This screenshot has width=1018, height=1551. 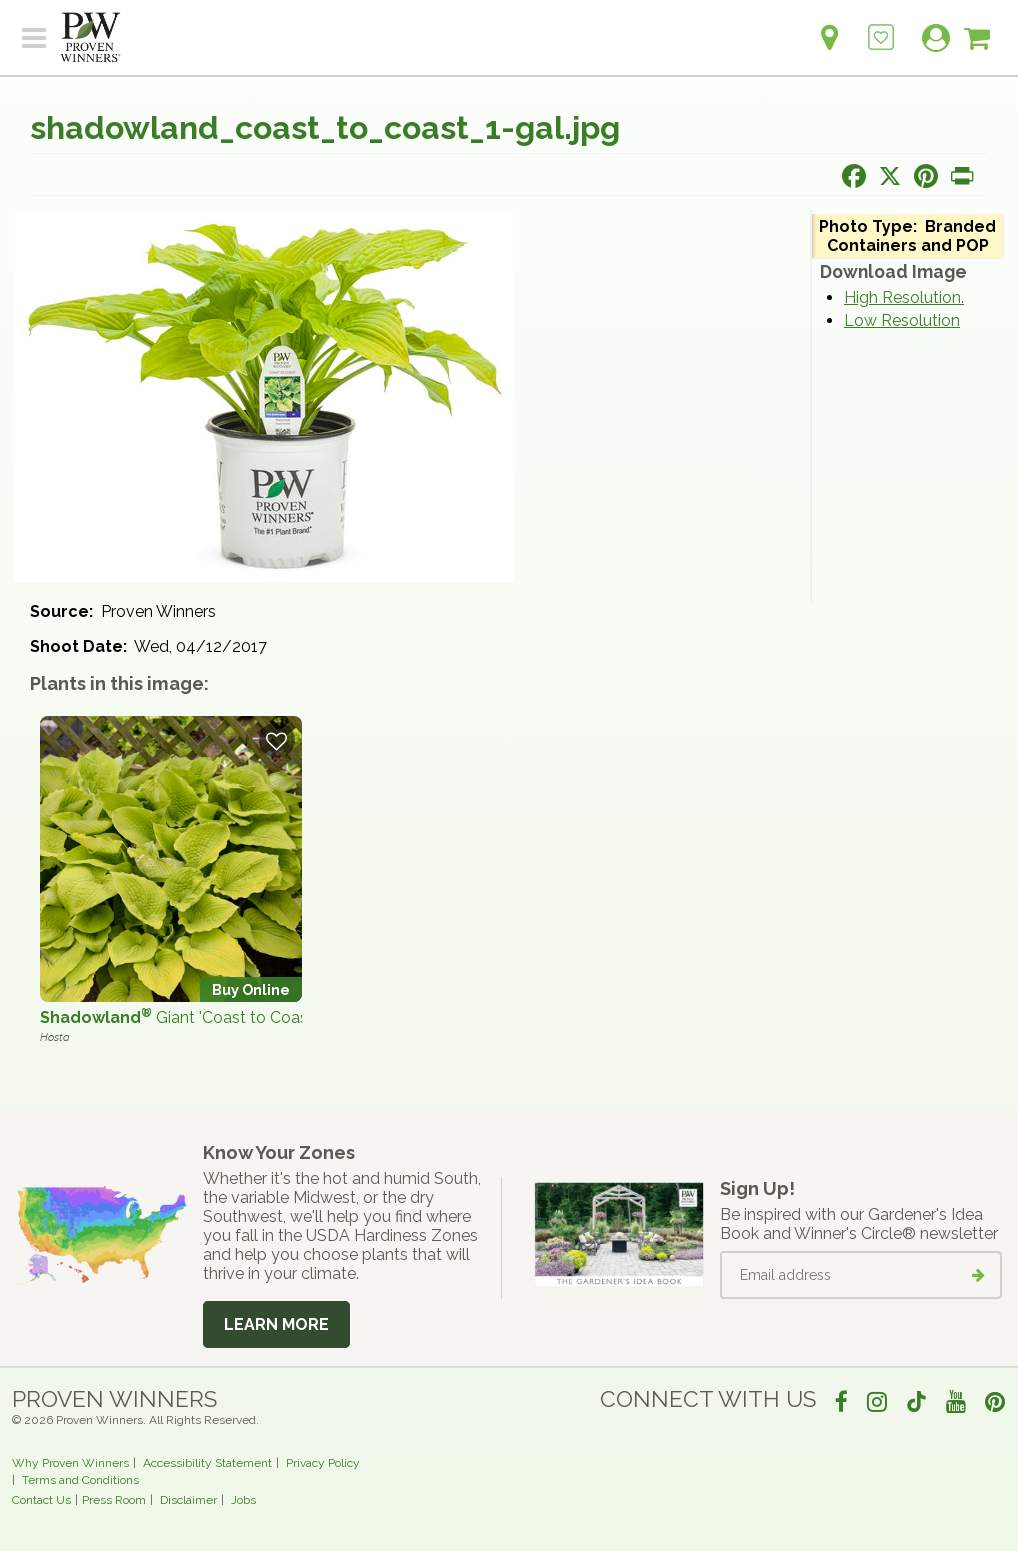 I want to click on High Resolution., so click(x=904, y=297).